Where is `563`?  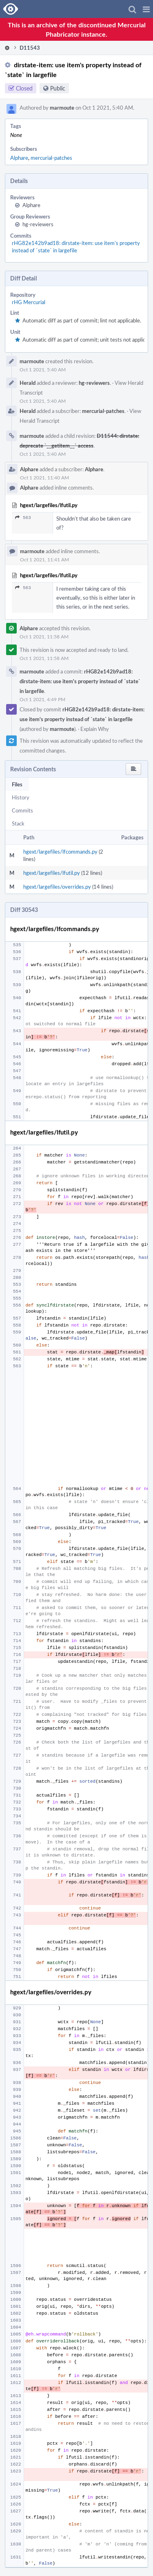
563 is located at coordinates (23, 517).